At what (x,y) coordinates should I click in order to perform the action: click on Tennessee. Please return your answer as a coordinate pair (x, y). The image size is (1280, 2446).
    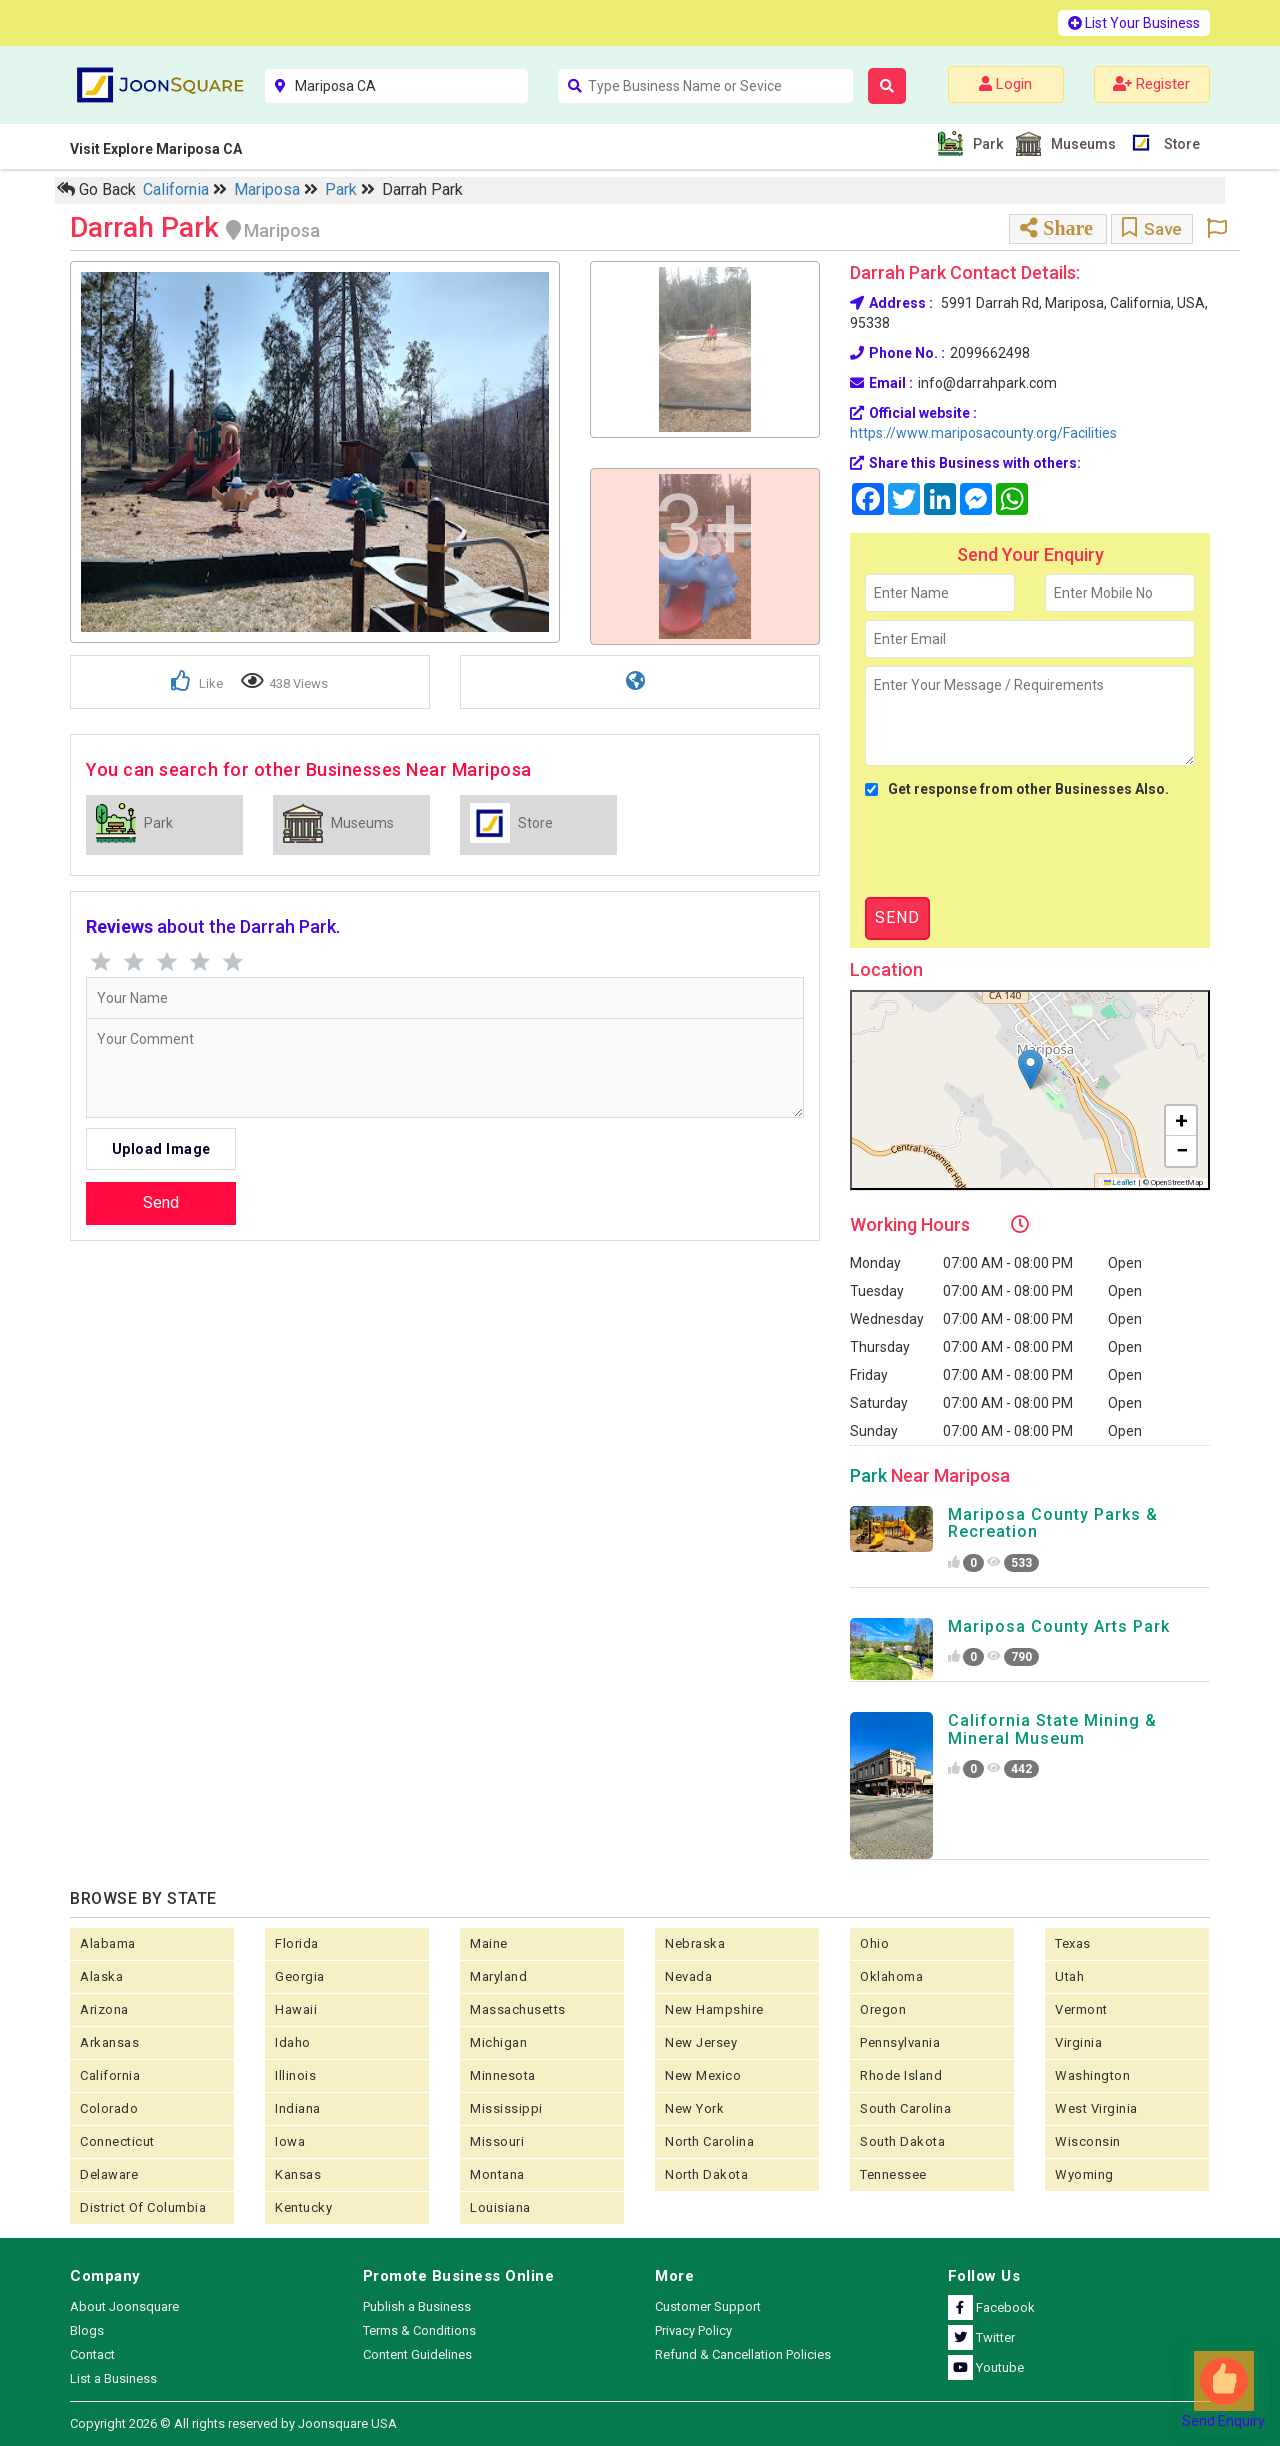
    Looking at the image, I should click on (893, 2174).